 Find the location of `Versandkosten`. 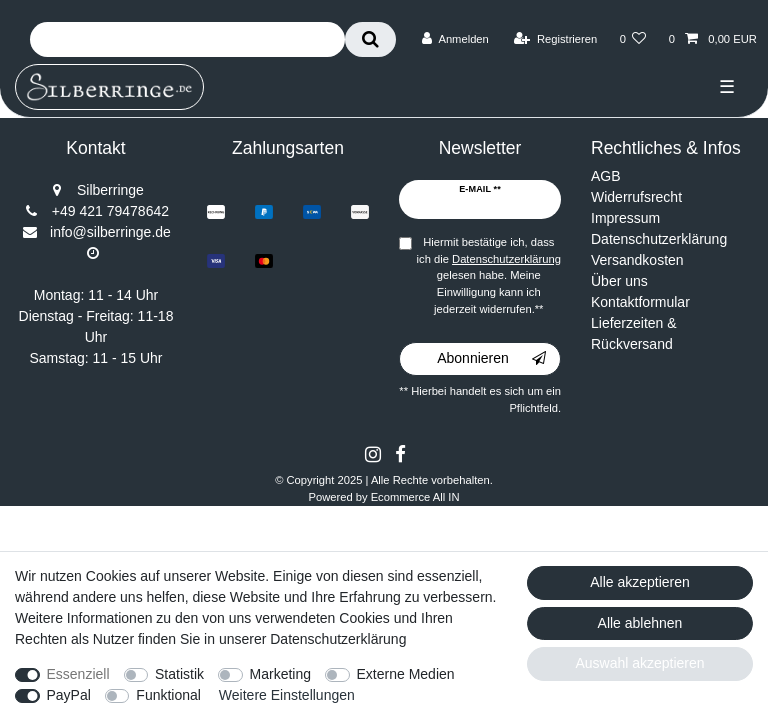

Versandkosten is located at coordinates (637, 260).